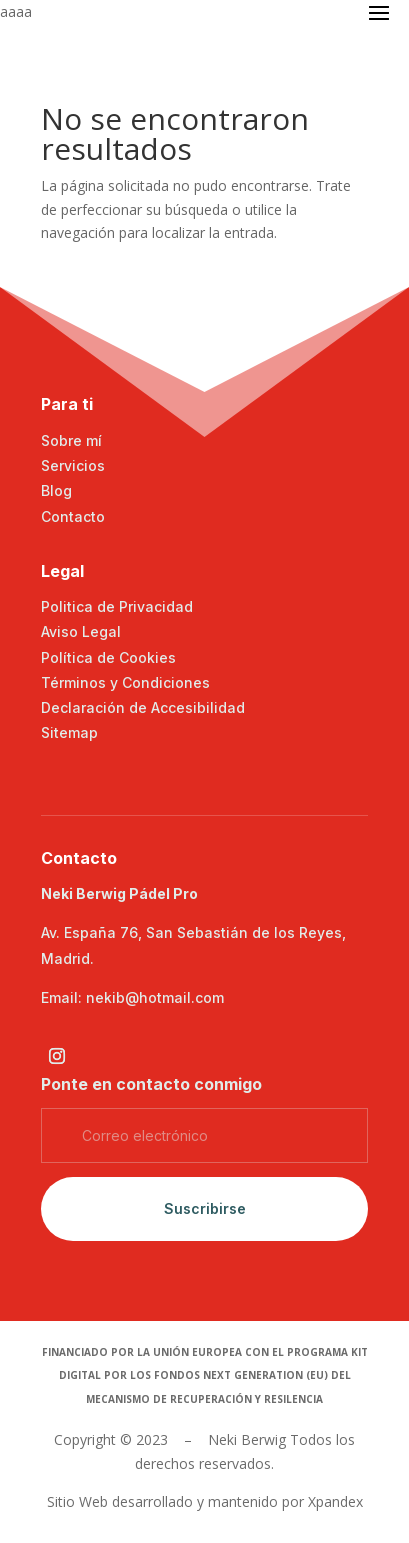 The width and height of the screenshot is (409, 1543). I want to click on Blog, so click(56, 490).